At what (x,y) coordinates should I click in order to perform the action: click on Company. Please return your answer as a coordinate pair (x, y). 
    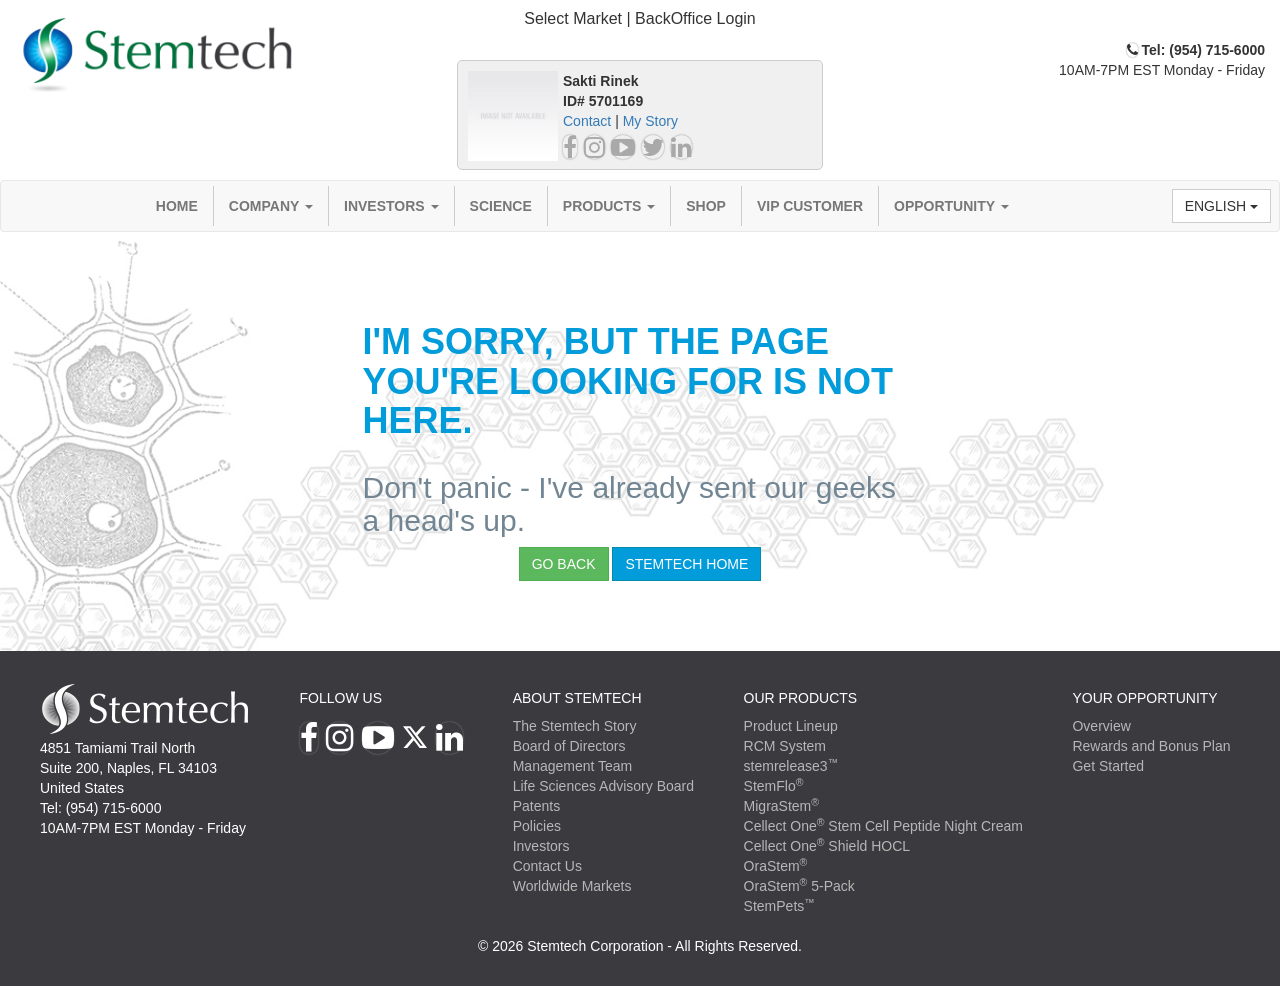
    Looking at the image, I should click on (271, 206).